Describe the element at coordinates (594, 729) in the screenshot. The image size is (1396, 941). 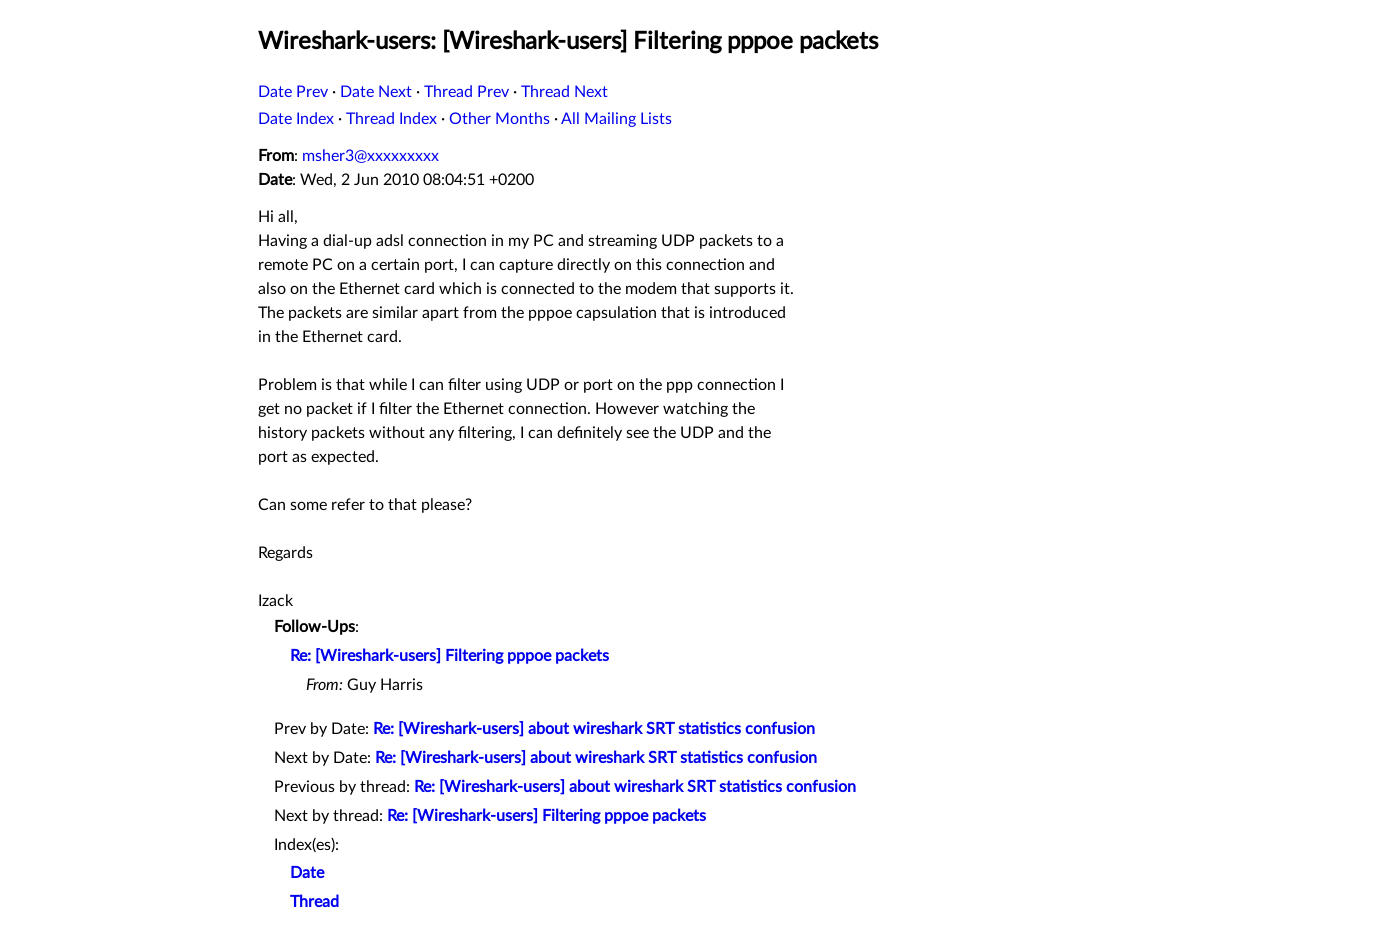
I see `Re: [Wireshark-users] about wireshark SRT statistics confusion` at that location.